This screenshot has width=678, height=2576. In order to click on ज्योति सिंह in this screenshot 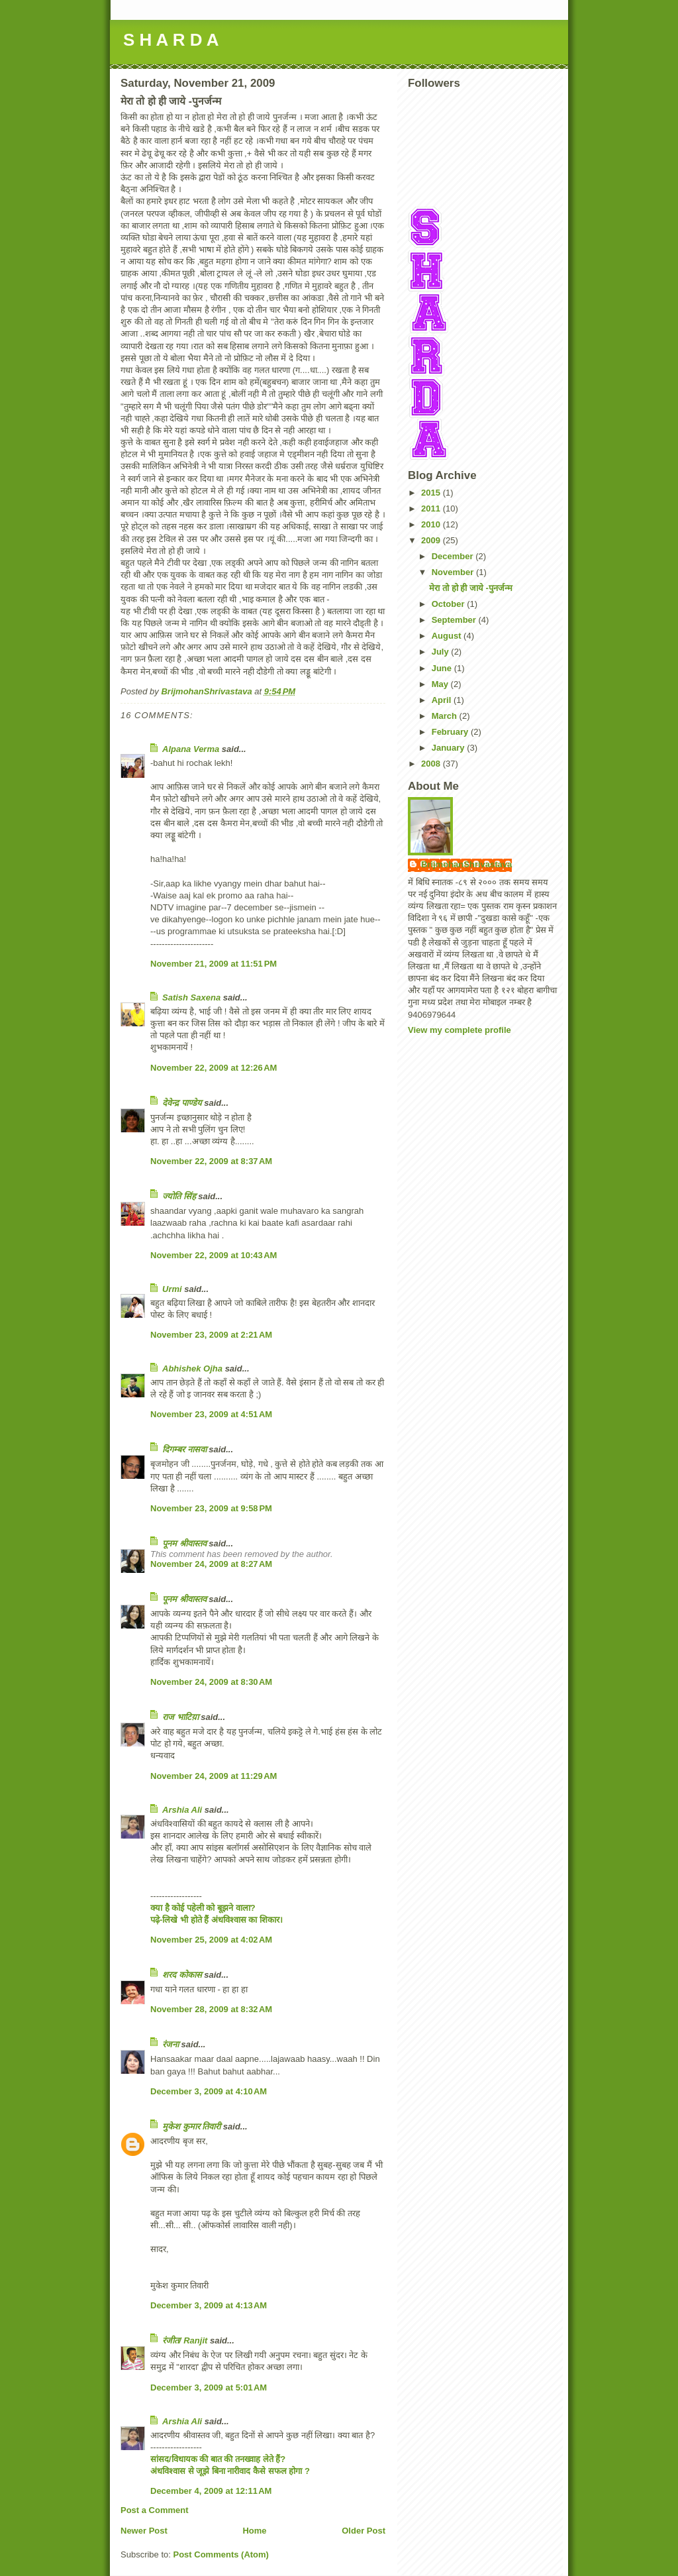, I will do `click(179, 1196)`.